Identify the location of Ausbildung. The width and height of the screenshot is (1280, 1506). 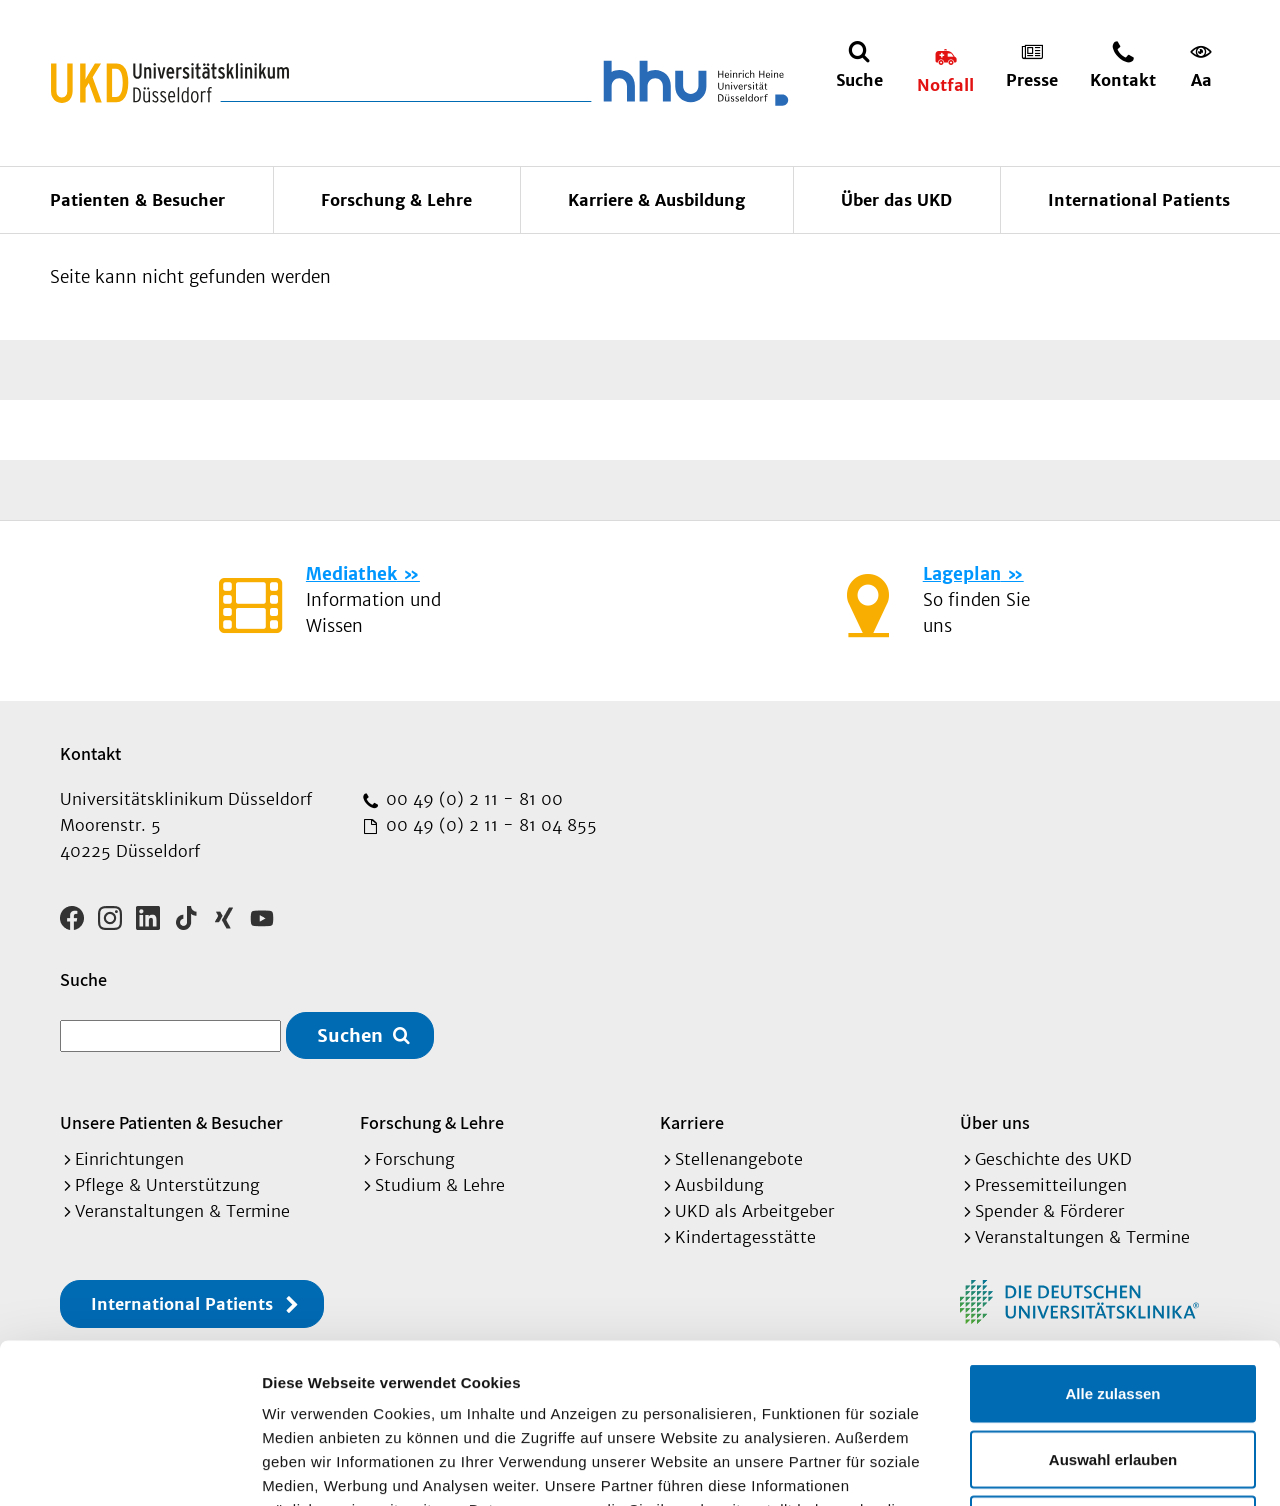
(719, 1185).